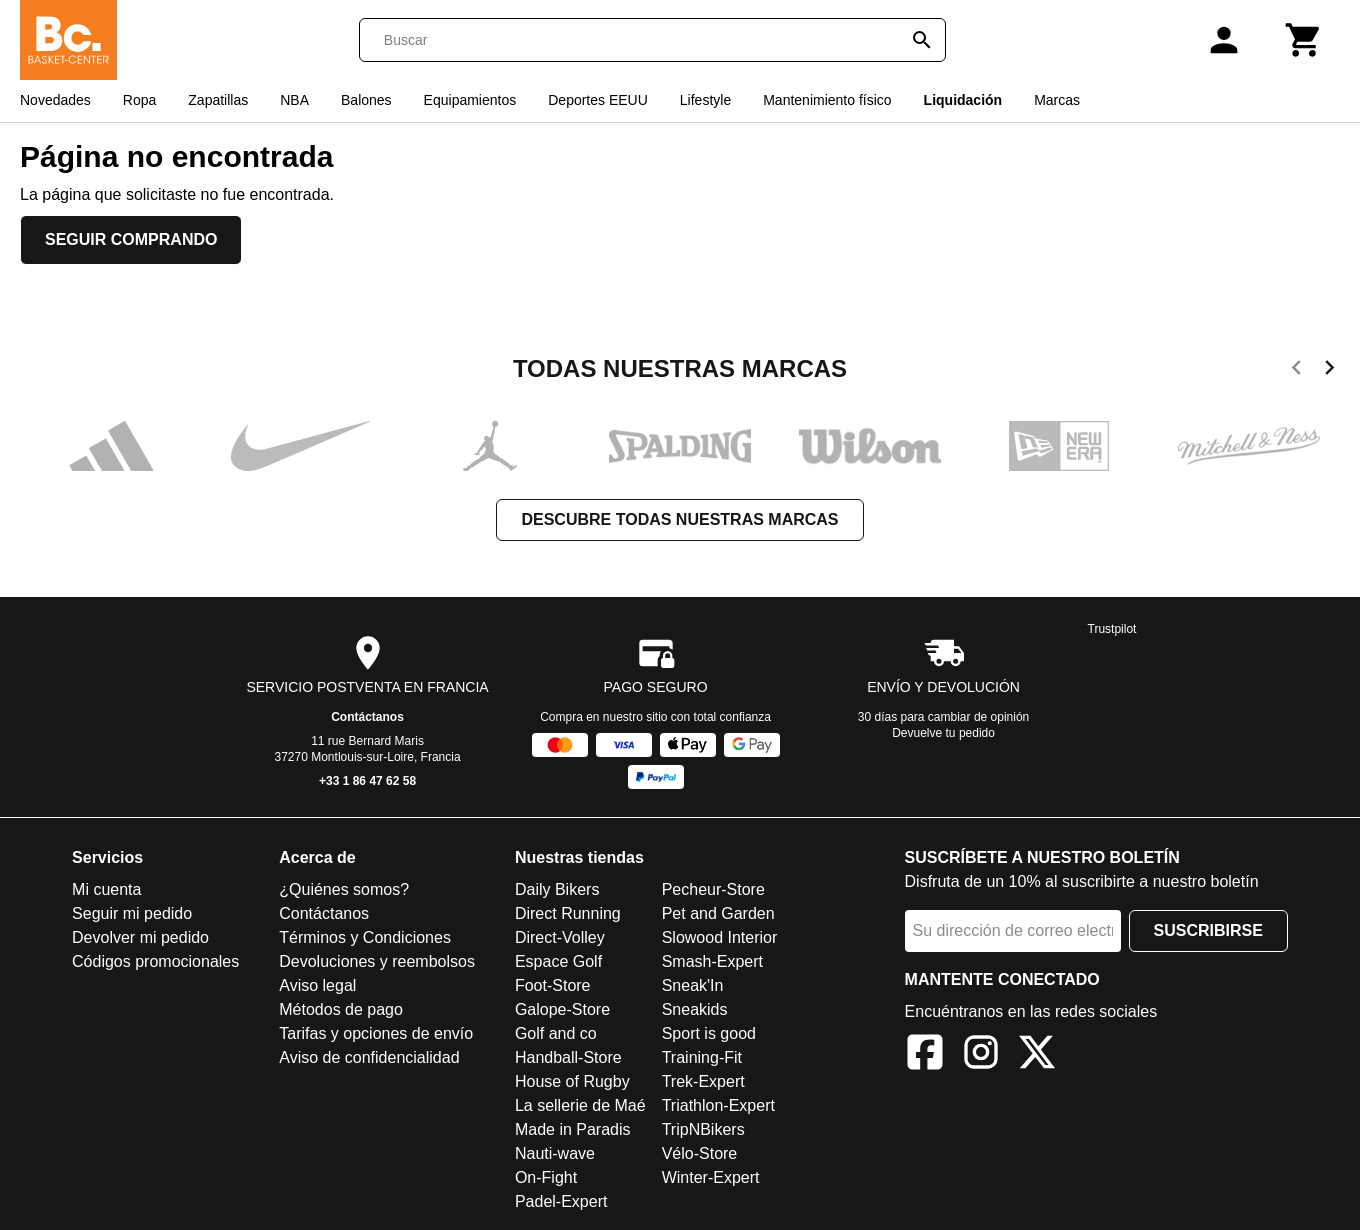 The image size is (1360, 1230). What do you see at coordinates (369, 1057) in the screenshot?
I see `Aviso de confidencialidad` at bounding box center [369, 1057].